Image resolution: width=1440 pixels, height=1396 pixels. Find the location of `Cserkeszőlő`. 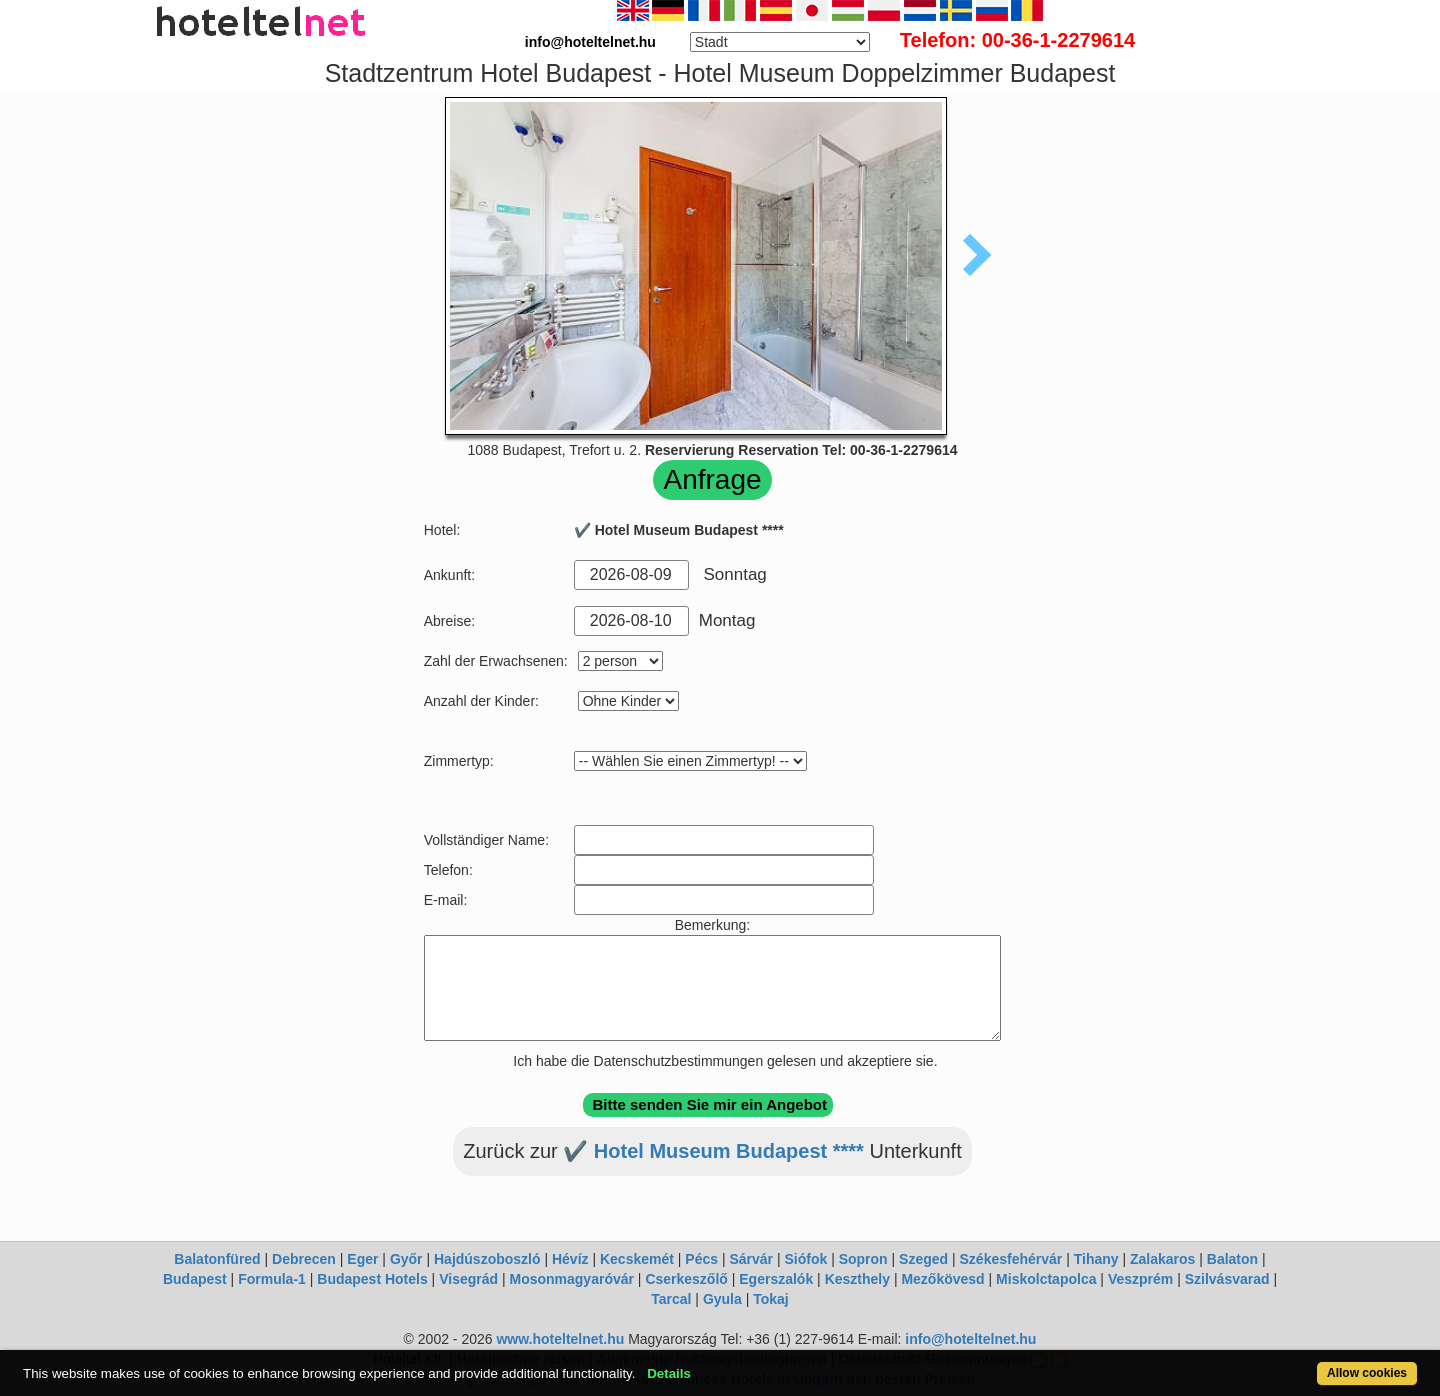

Cserkeszőlő is located at coordinates (686, 1279).